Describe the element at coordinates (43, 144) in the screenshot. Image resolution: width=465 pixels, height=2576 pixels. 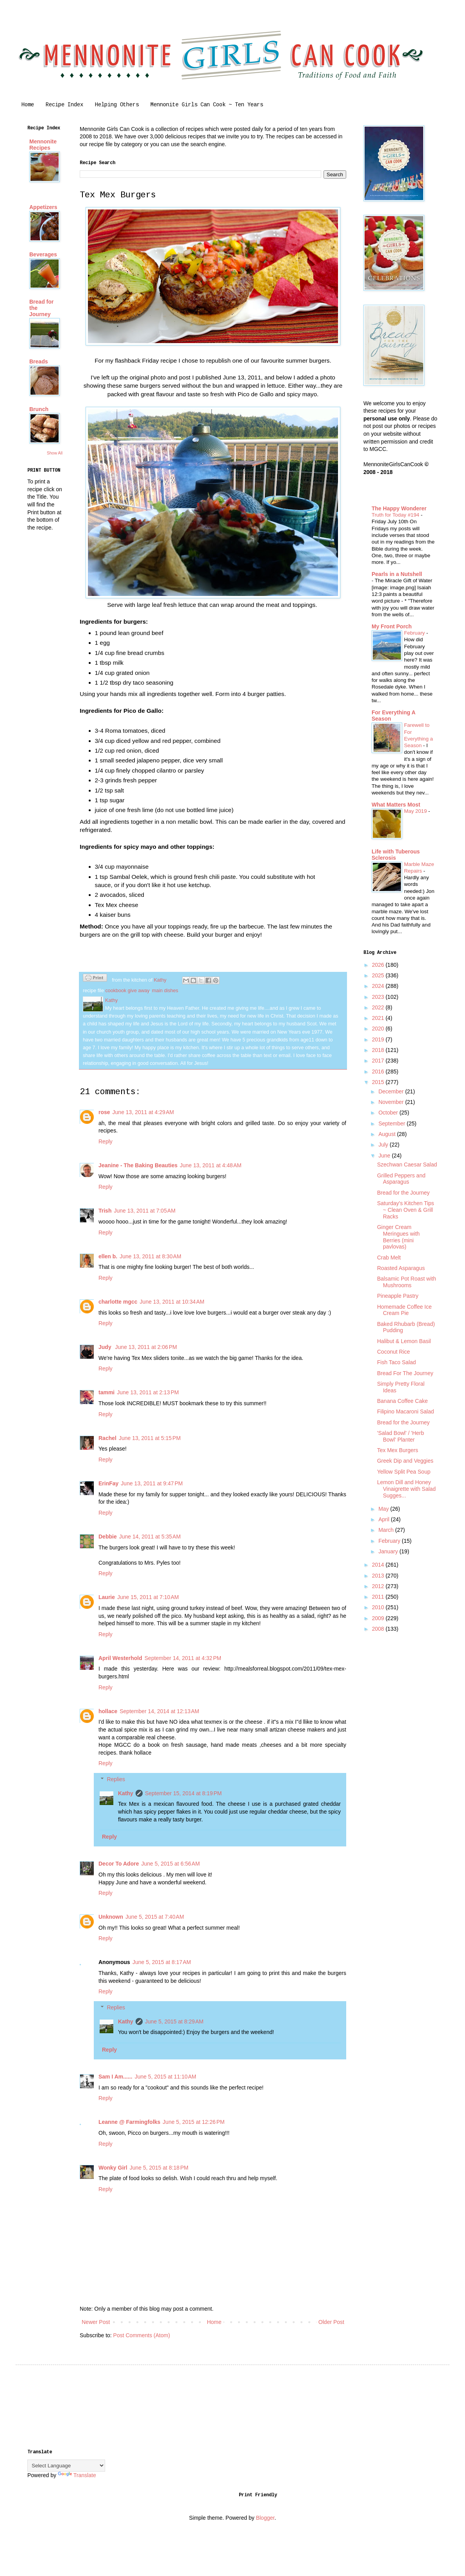
I see `Mennonite Recipes` at that location.